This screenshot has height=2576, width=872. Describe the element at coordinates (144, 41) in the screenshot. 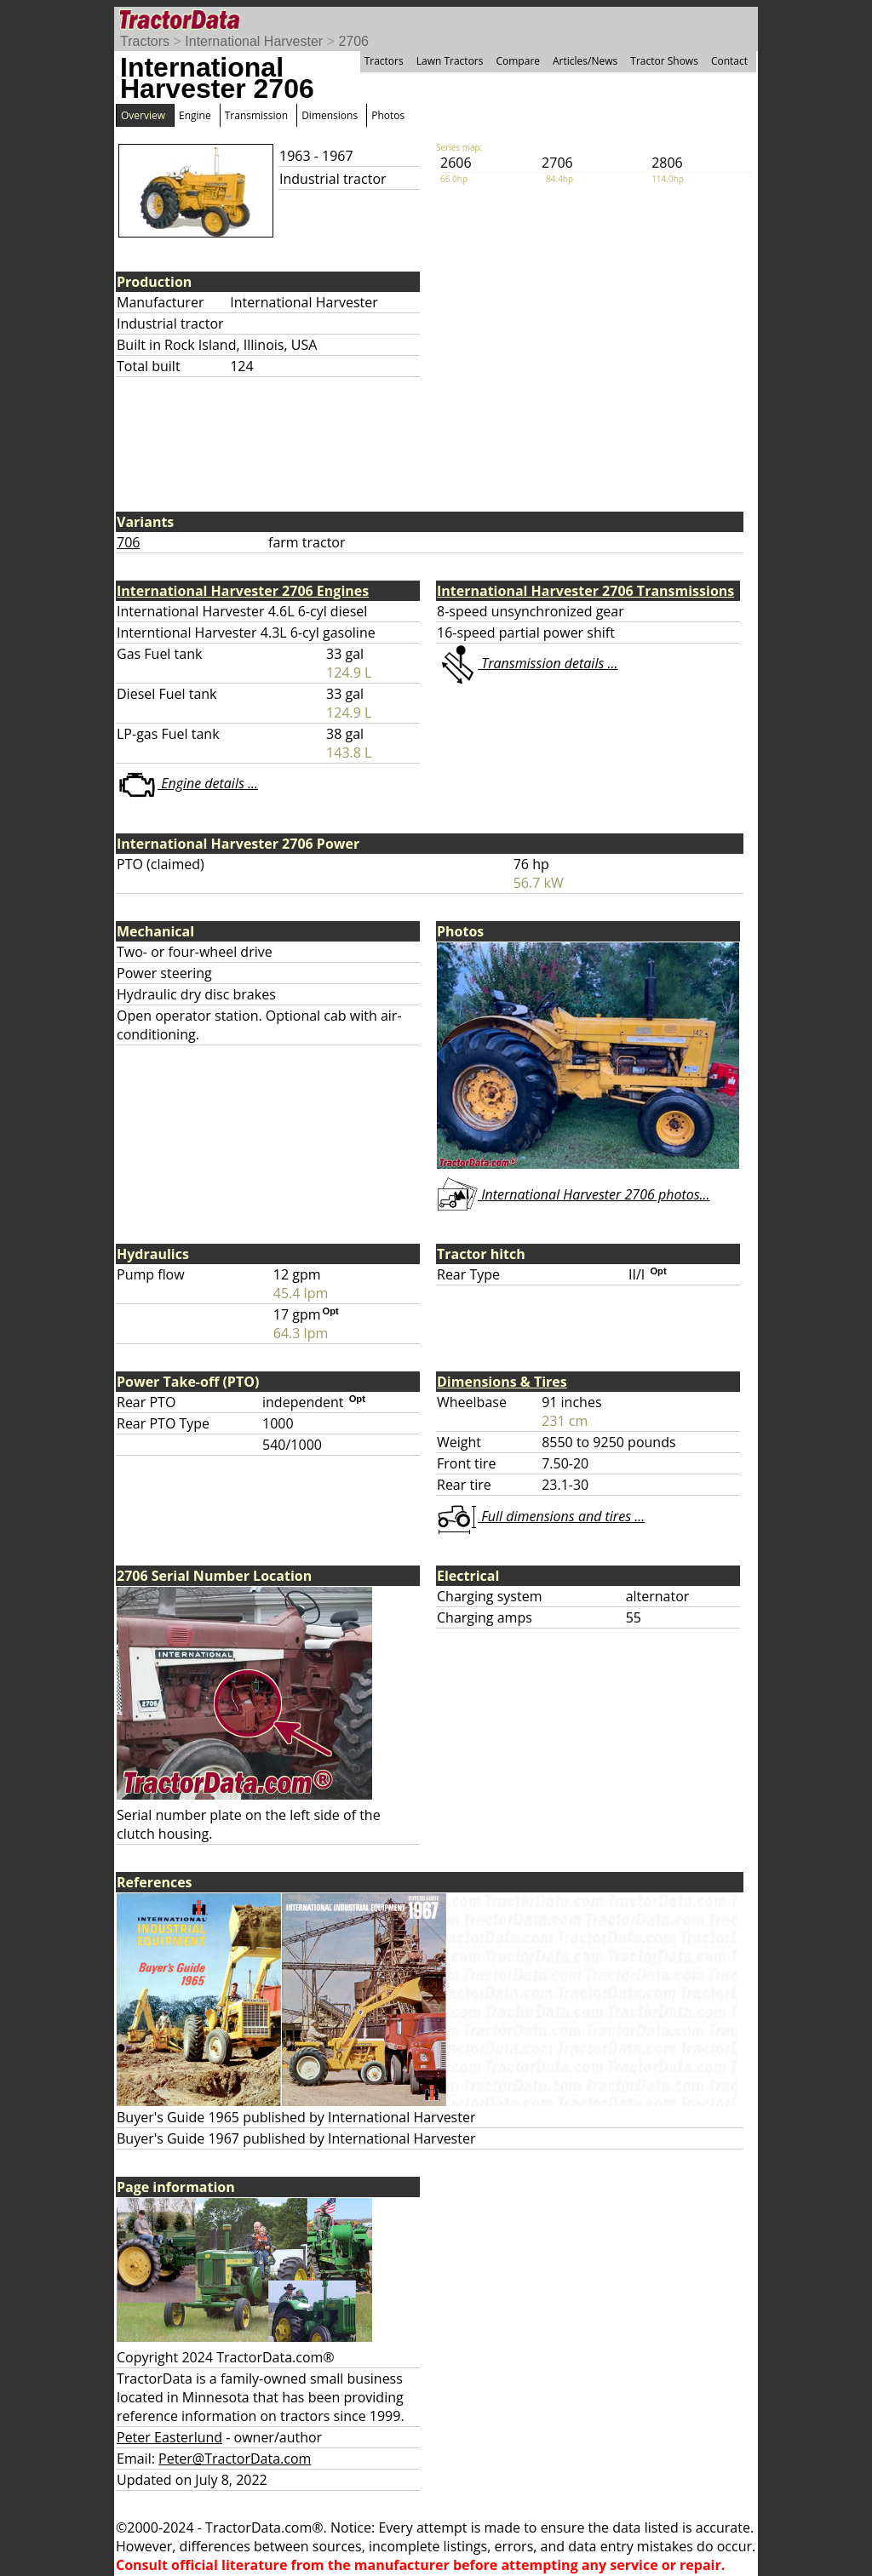

I see `Tractors` at that location.